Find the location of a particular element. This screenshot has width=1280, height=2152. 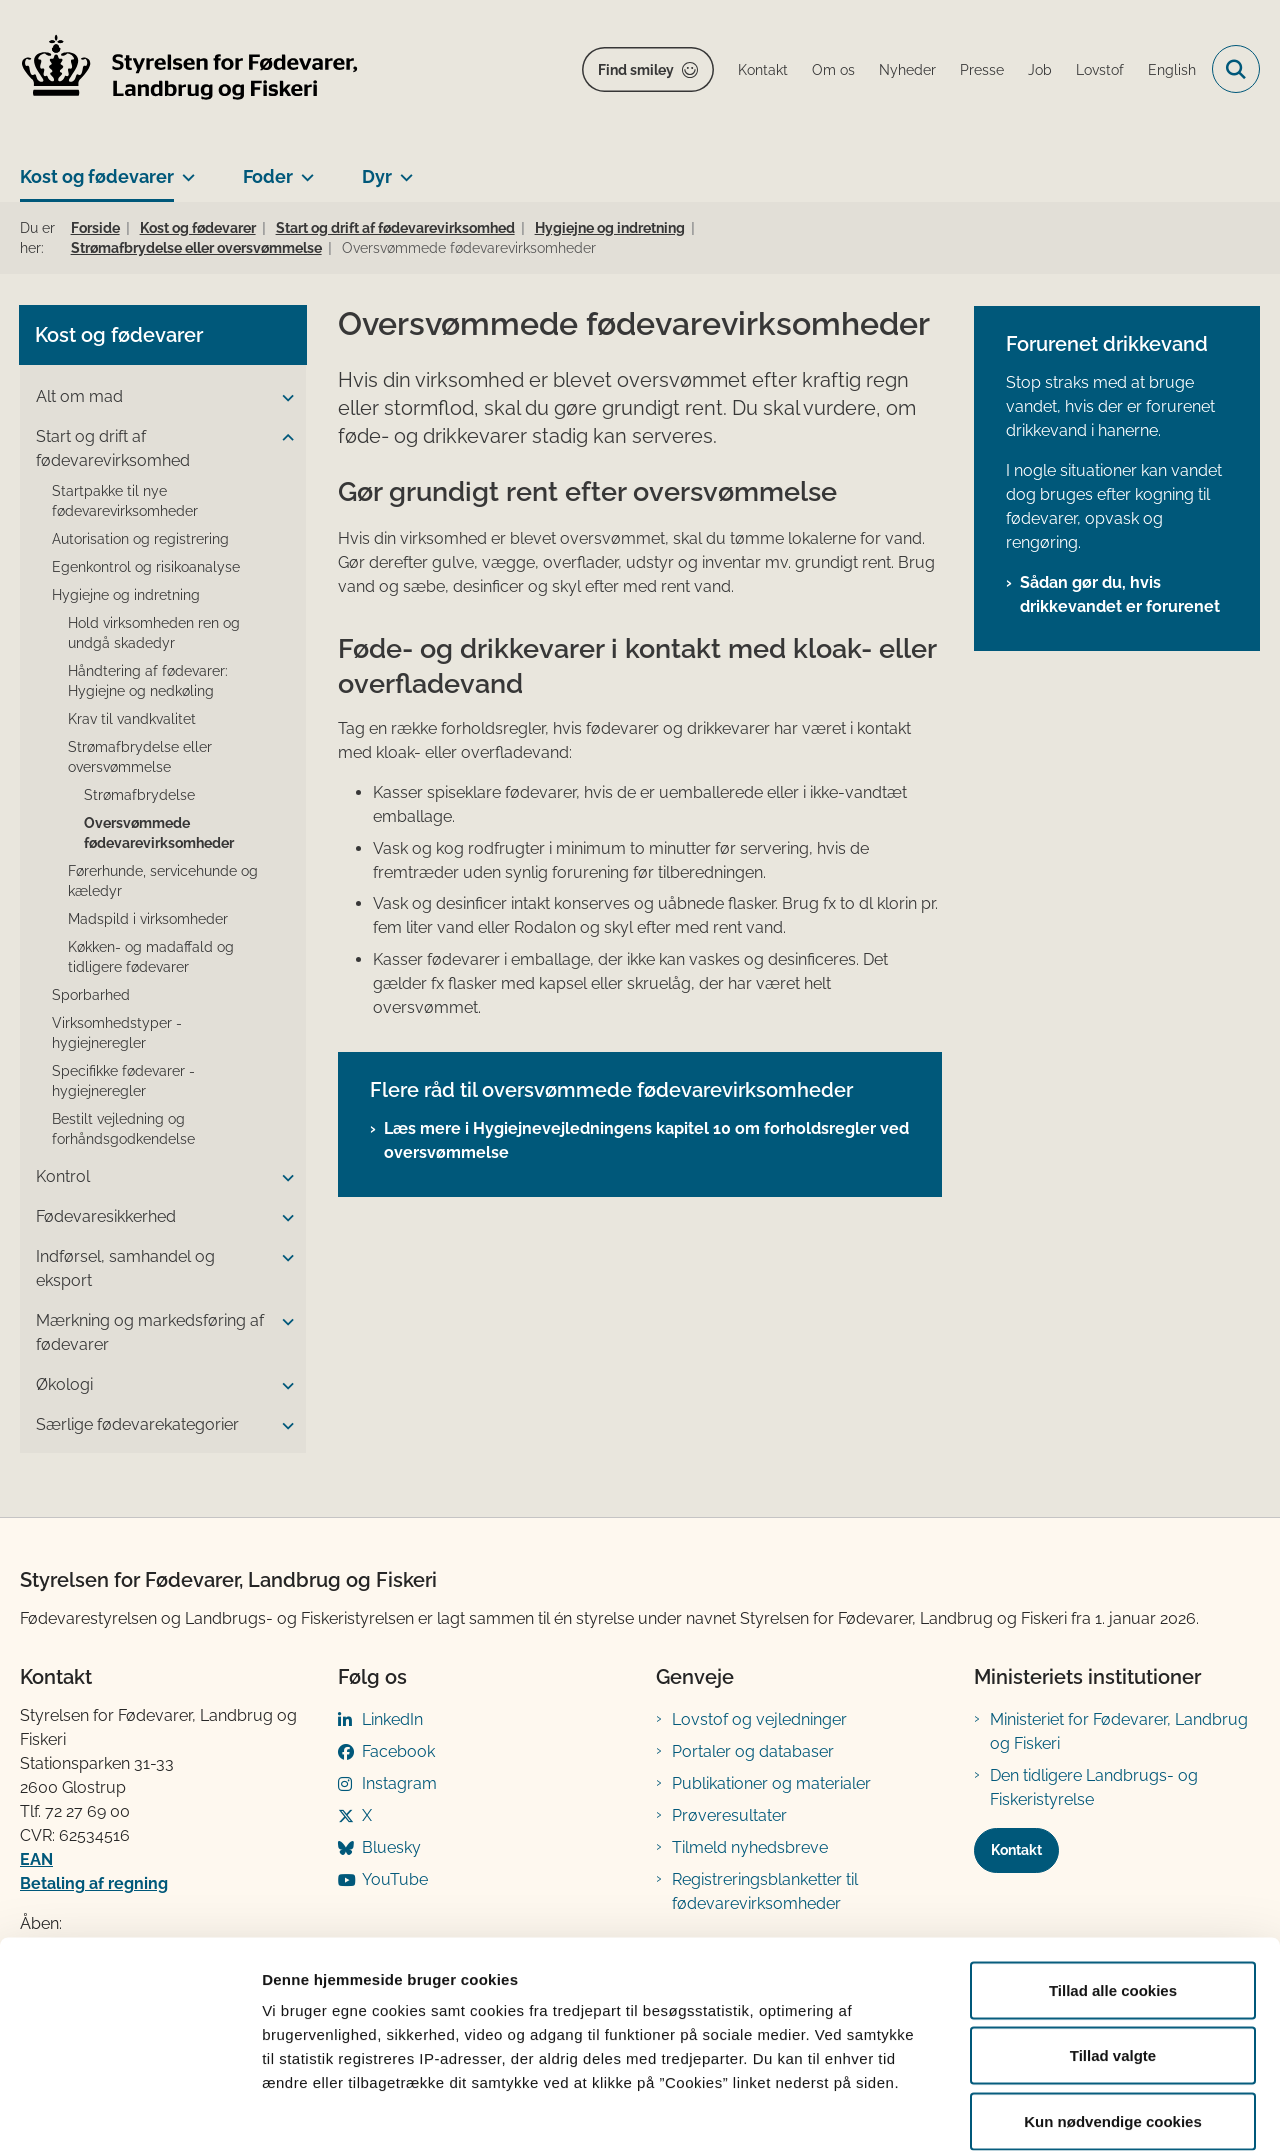

Dyr is located at coordinates (377, 176).